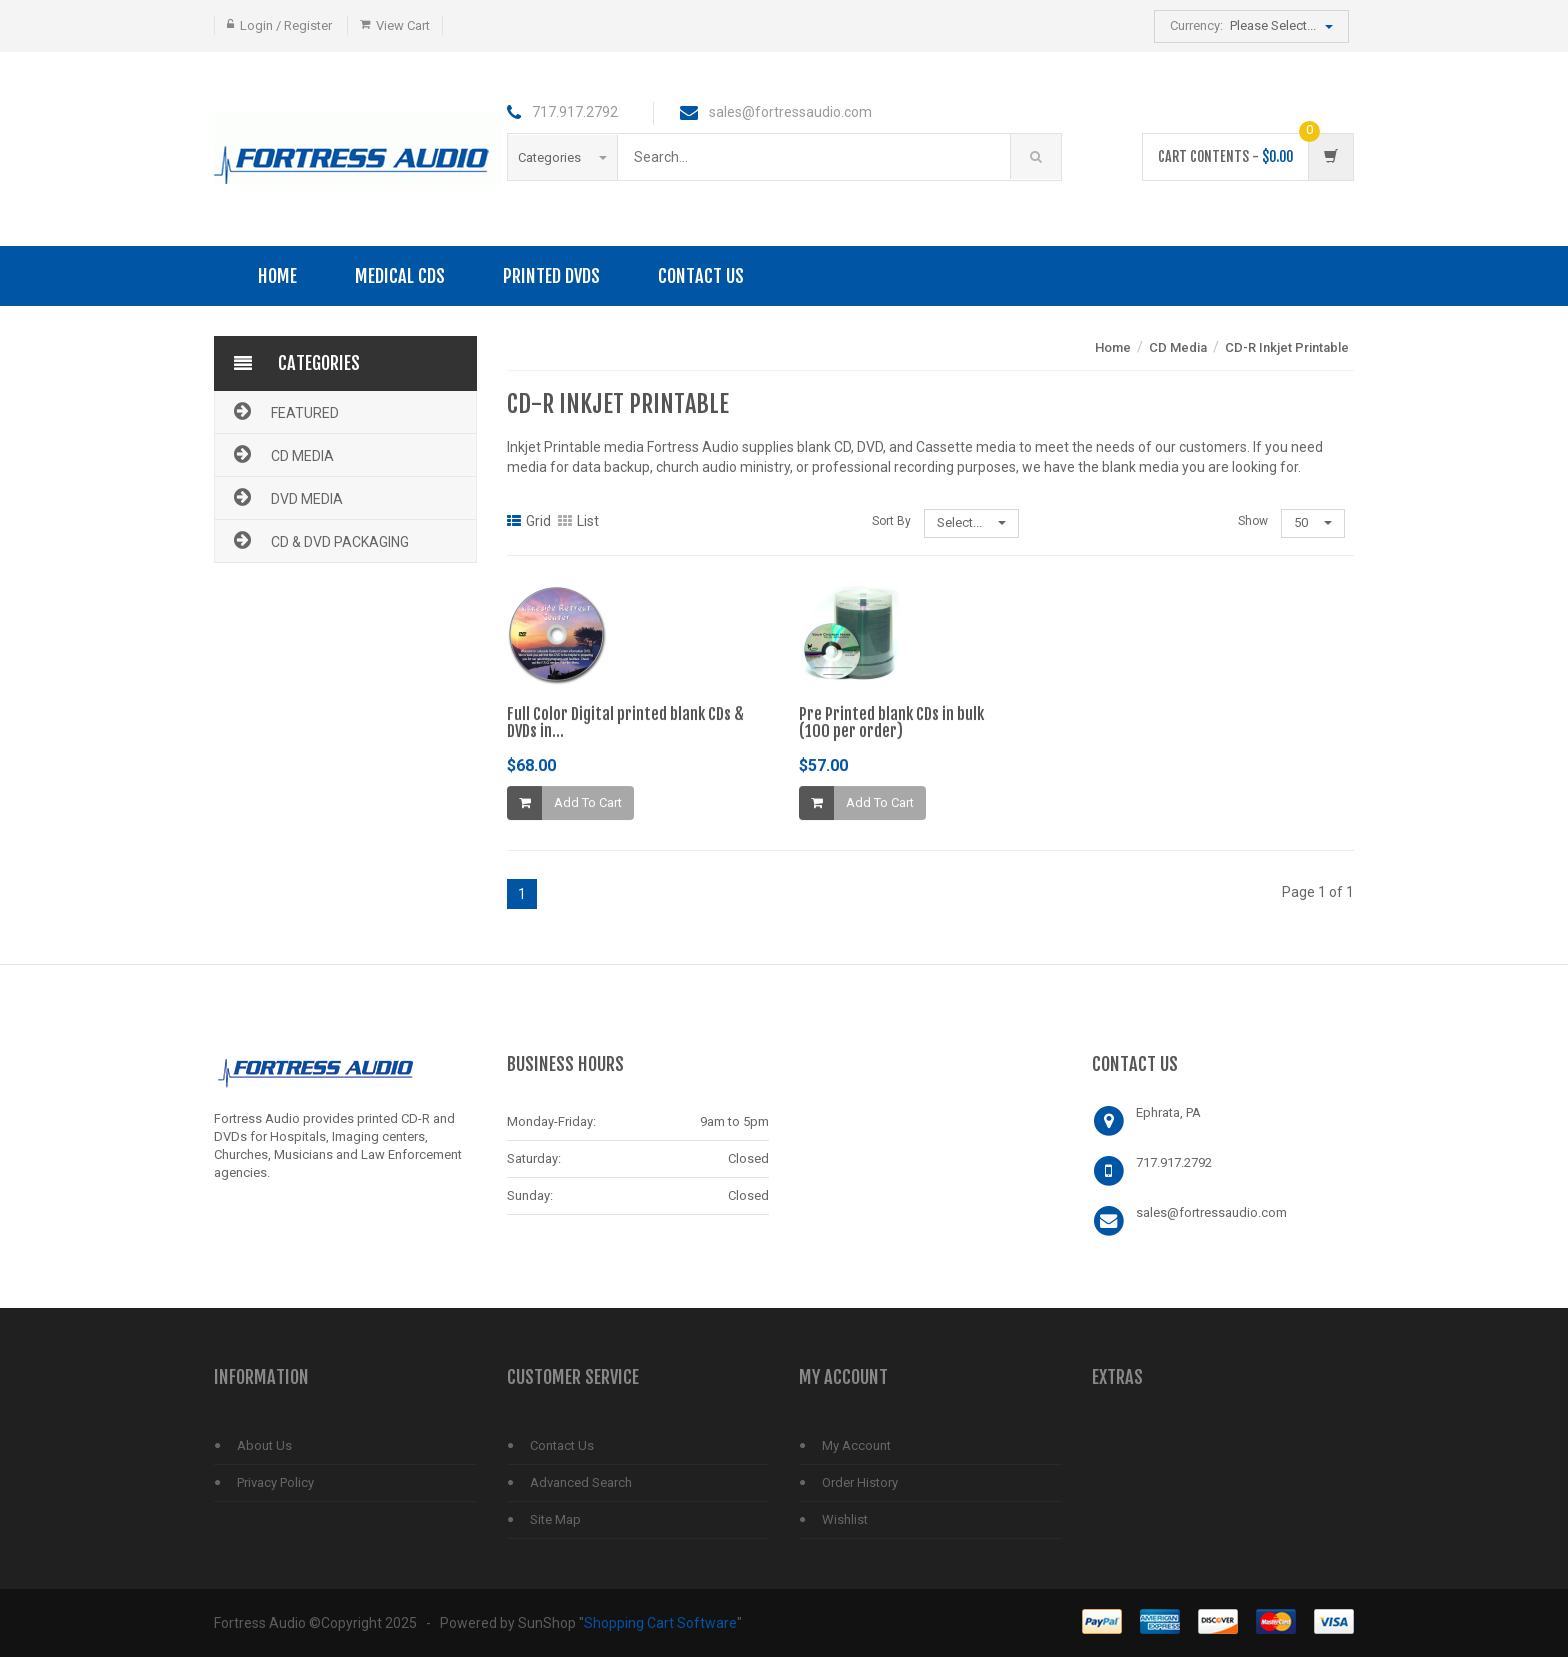 Image resolution: width=1568 pixels, height=1657 pixels. I want to click on List, so click(578, 521).